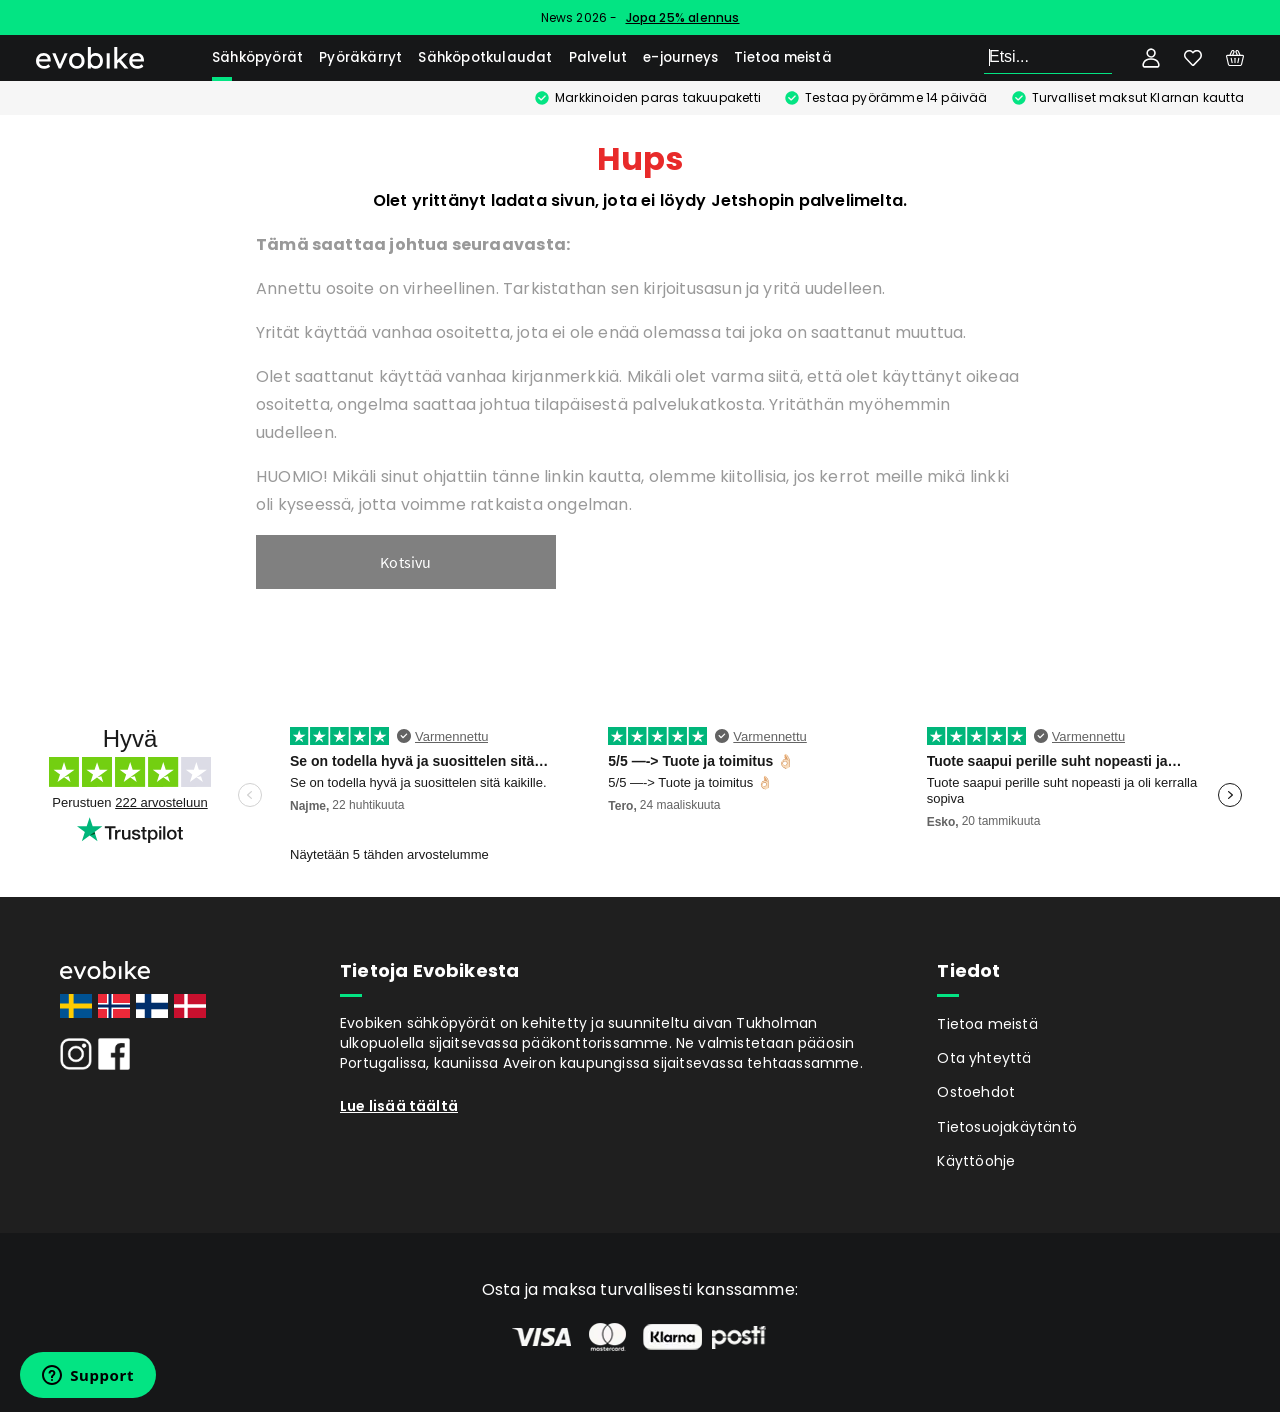 This screenshot has width=1280, height=1412. I want to click on Sähköpyörät, so click(257, 57).